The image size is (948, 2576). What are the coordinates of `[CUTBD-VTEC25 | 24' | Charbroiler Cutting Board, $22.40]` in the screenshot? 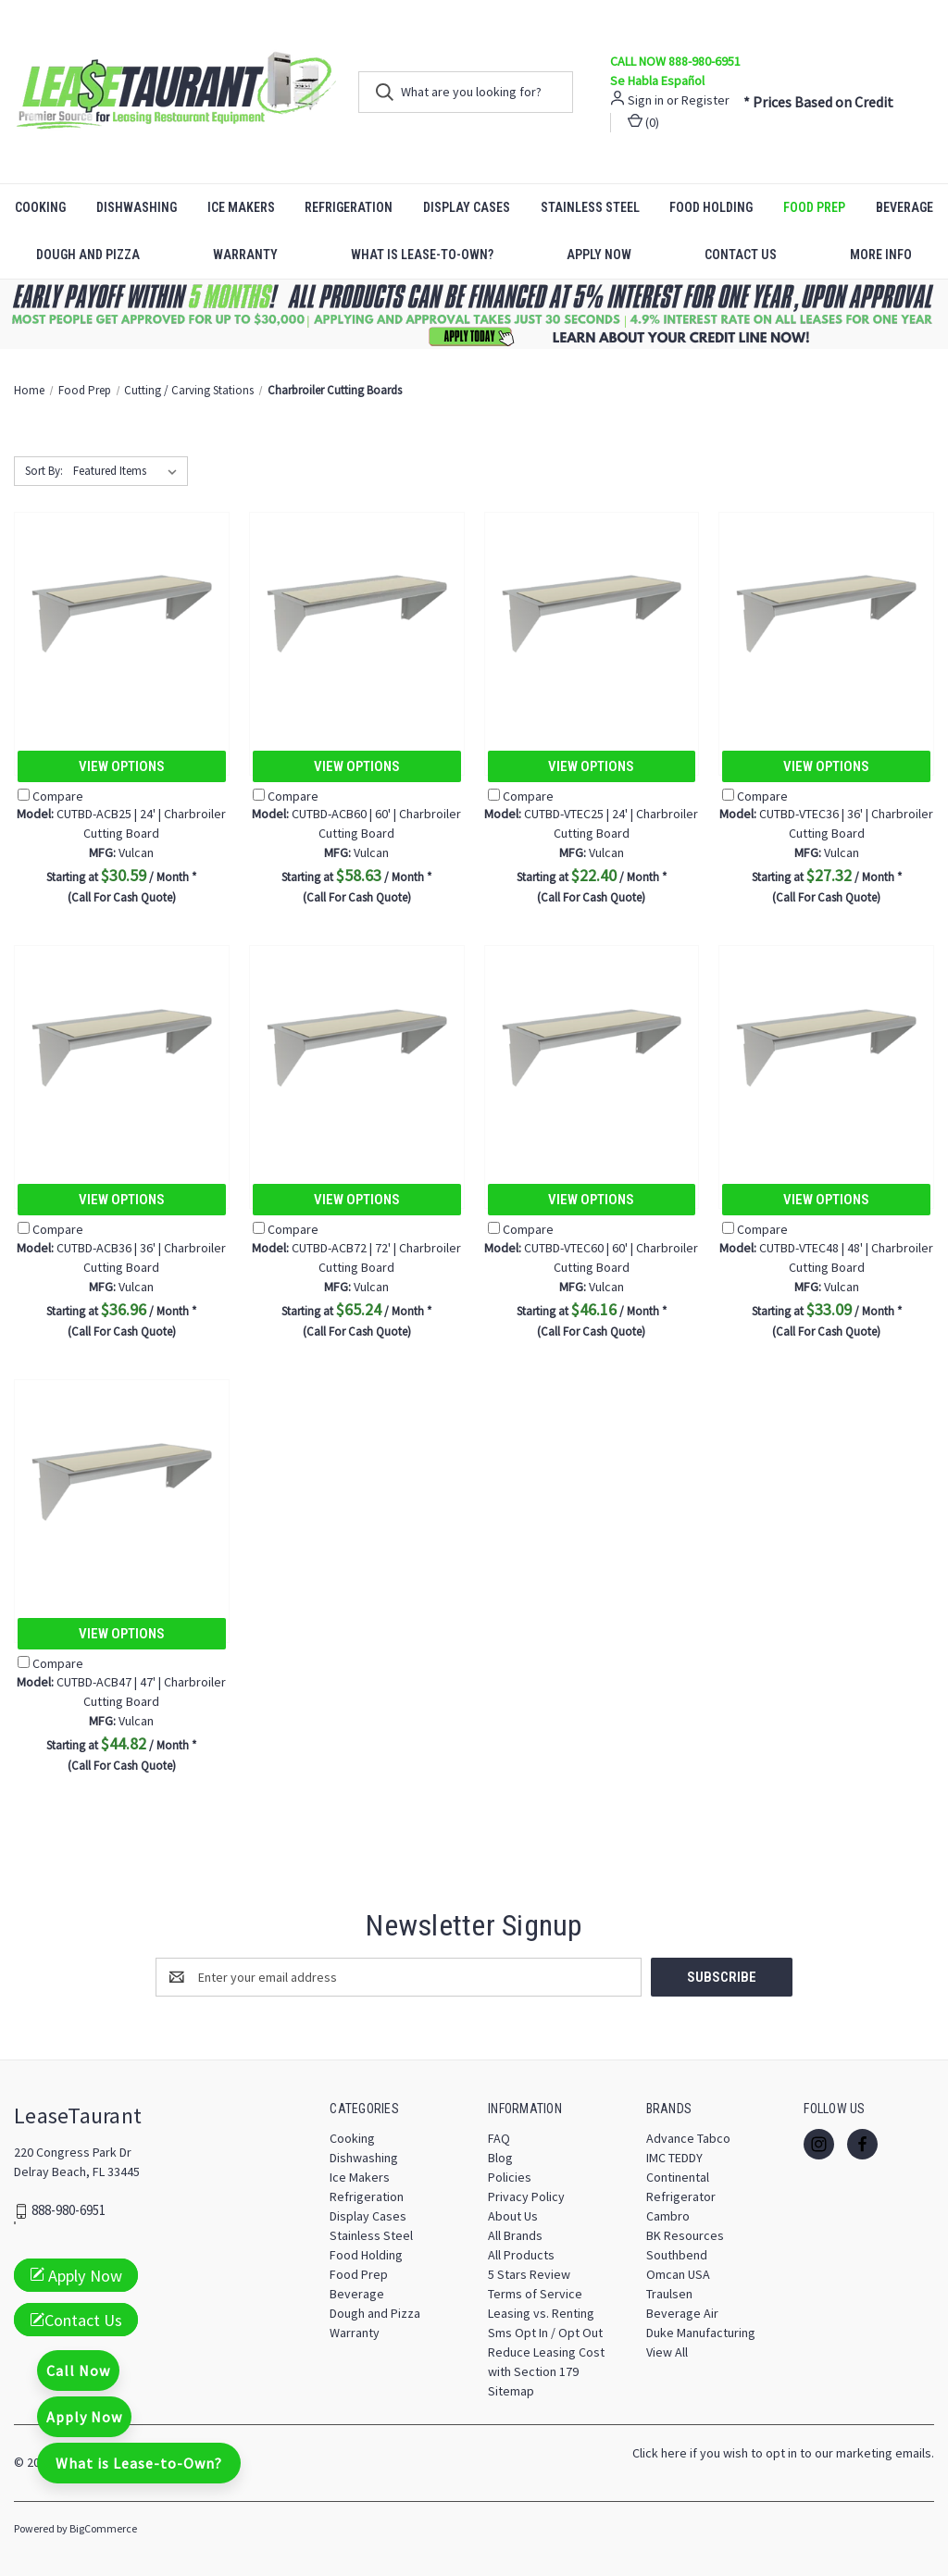 It's located at (592, 614).